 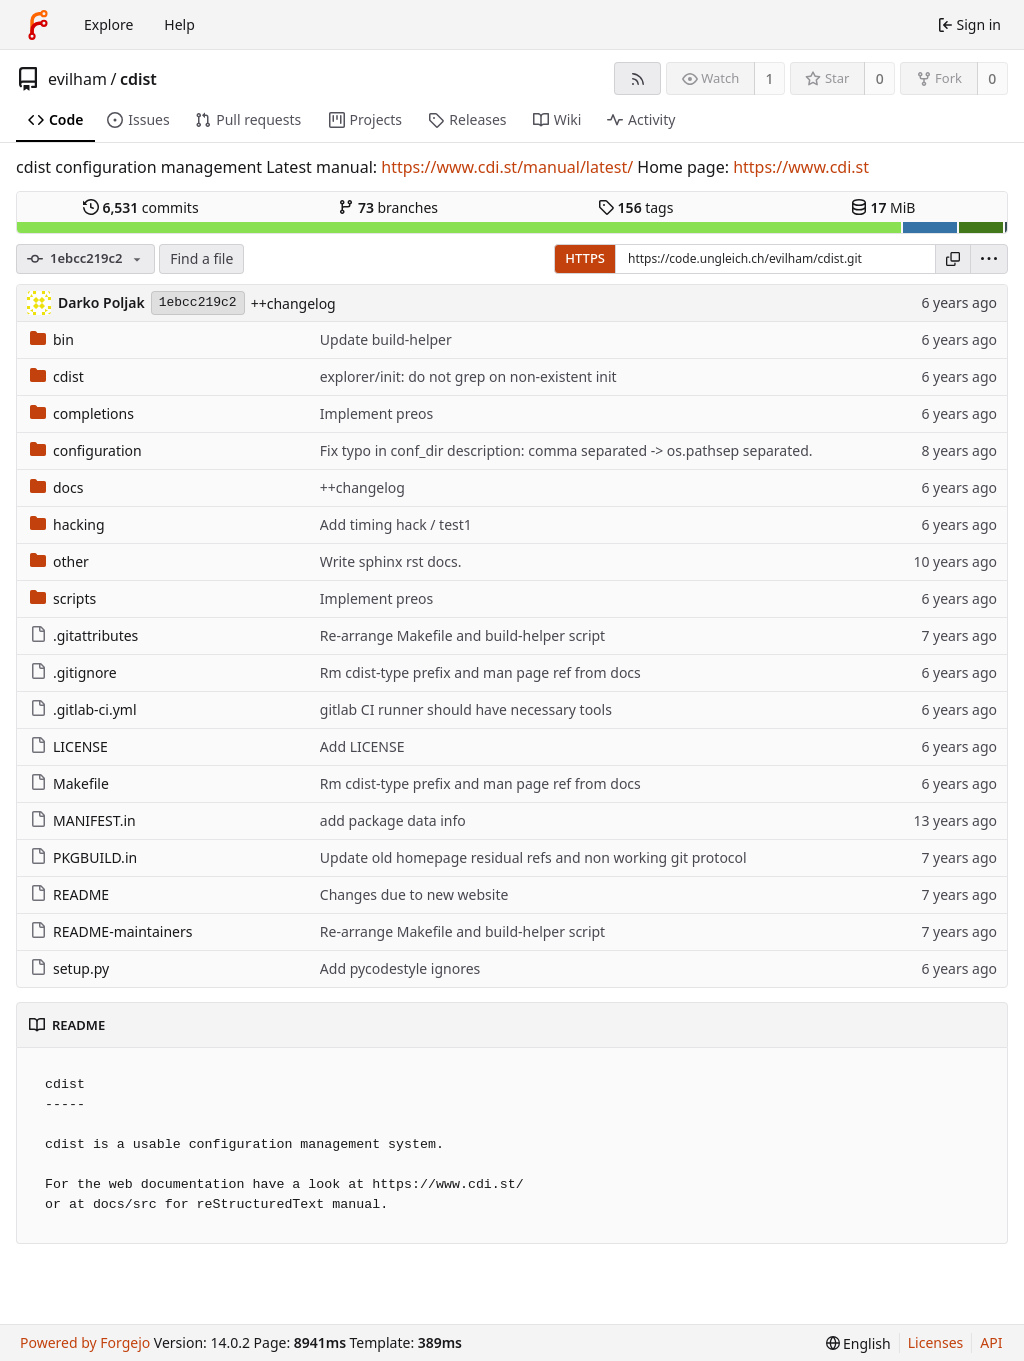 What do you see at coordinates (86, 450) in the screenshot?
I see `configuration` at bounding box center [86, 450].